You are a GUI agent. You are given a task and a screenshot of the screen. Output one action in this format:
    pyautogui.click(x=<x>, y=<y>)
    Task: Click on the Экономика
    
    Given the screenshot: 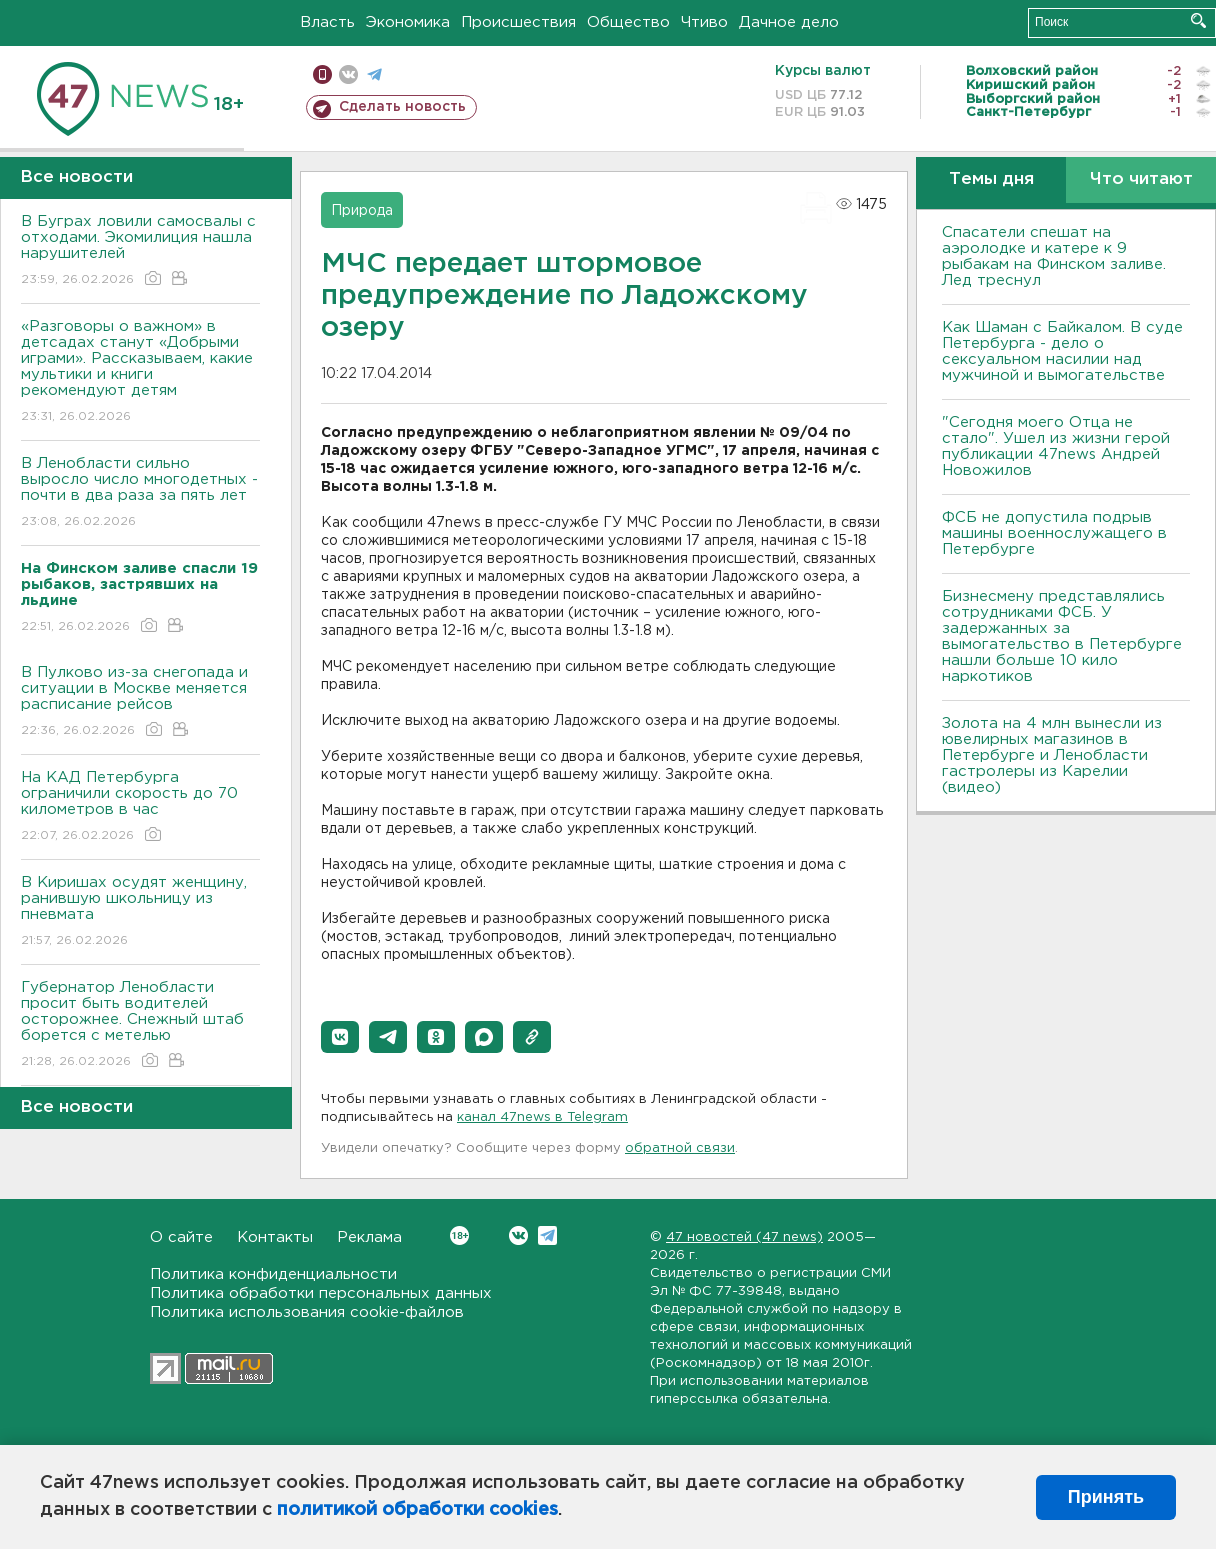 What is the action you would take?
    pyautogui.click(x=408, y=22)
    